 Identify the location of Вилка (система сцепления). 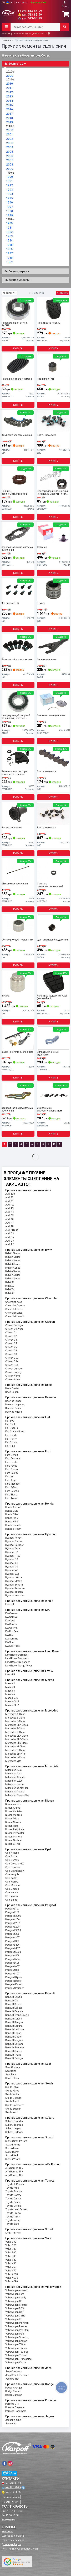
(17, 1051).